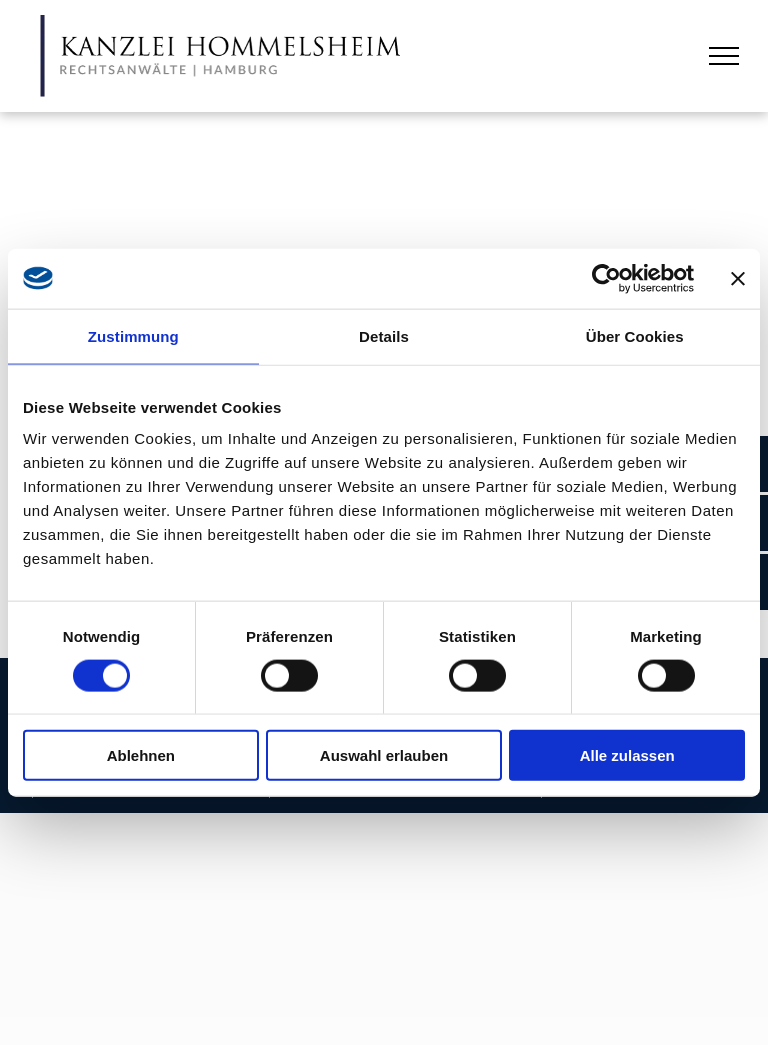  I want to click on [Usercentrics Cookiebot - öffnet in einem neuen Fenster], so click(606, 278).